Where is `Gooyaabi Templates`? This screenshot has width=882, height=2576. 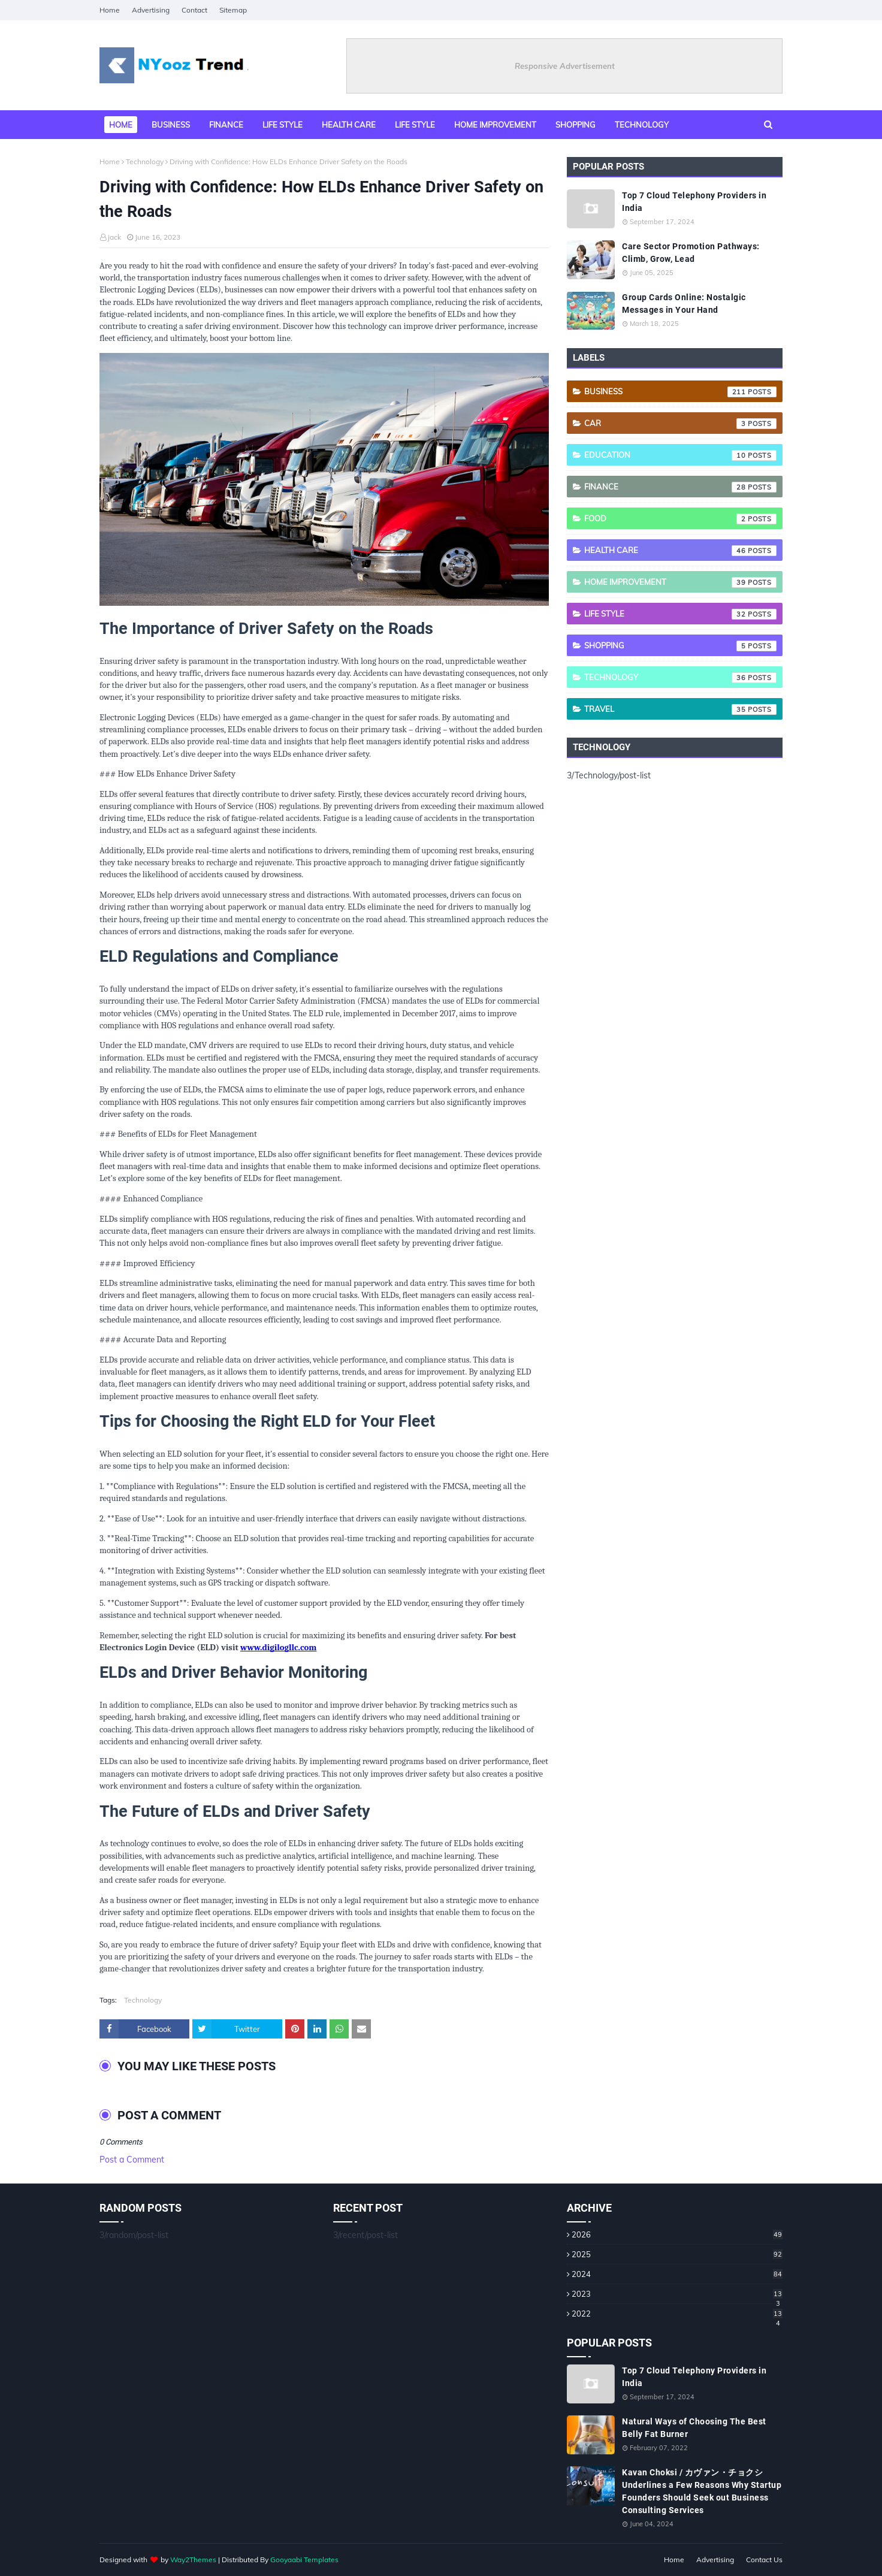 Gooyaabi Templates is located at coordinates (304, 2559).